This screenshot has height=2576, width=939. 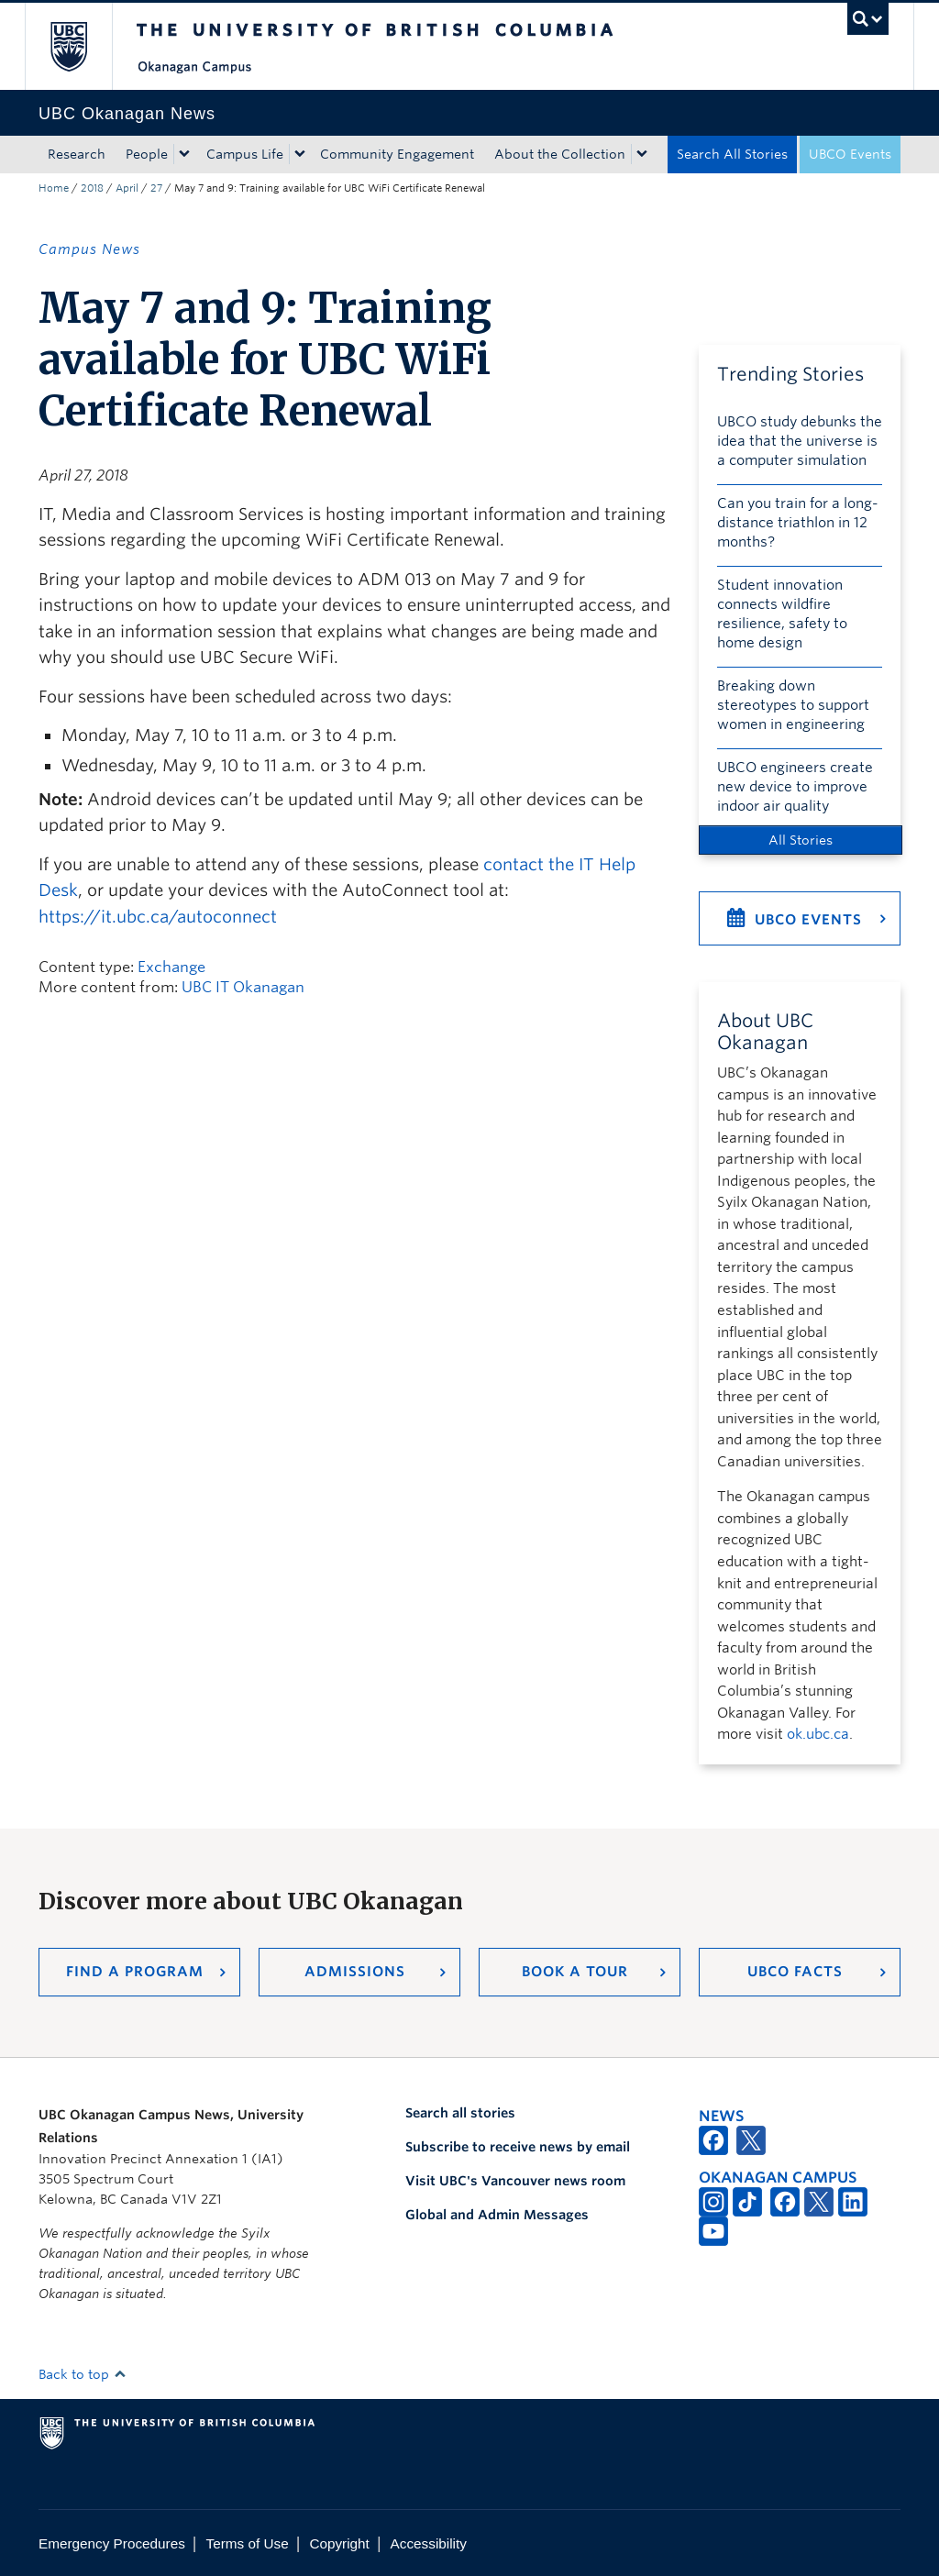 I want to click on People, so click(x=147, y=154).